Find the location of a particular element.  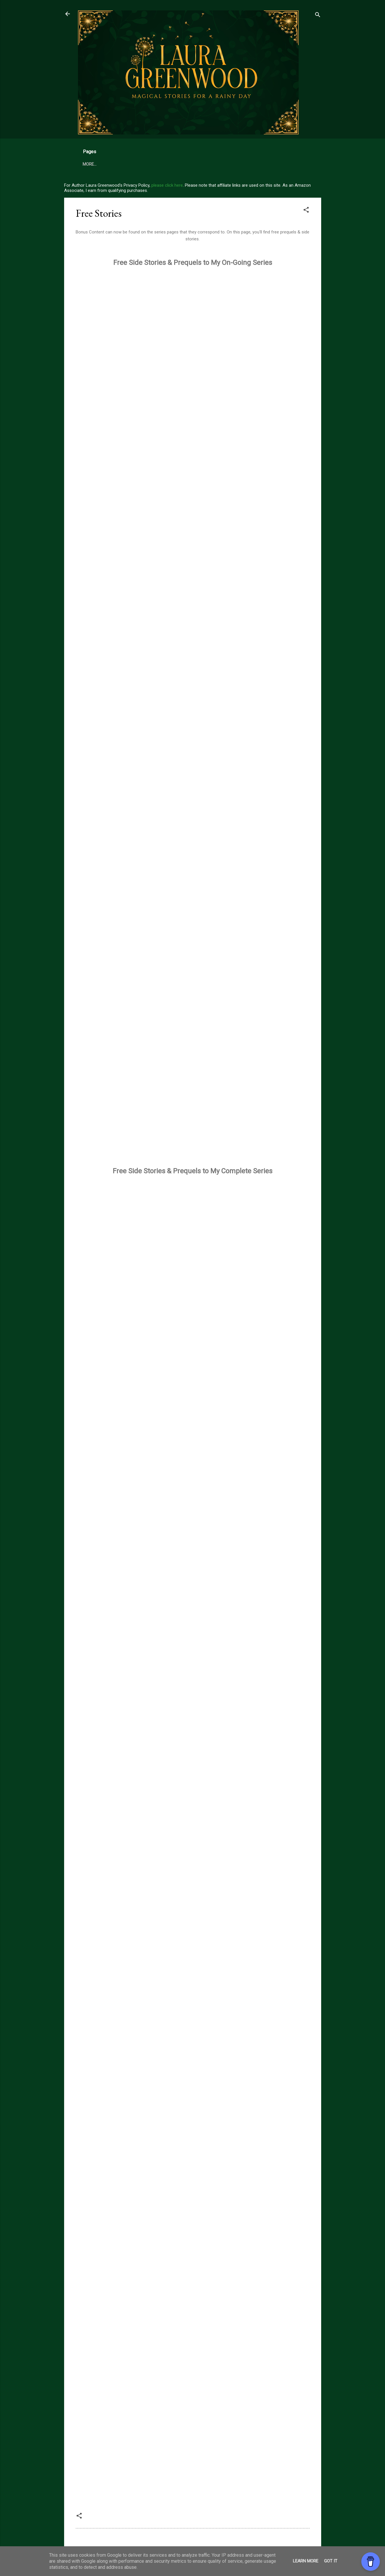

Free Books is located at coordinates (126, 164).